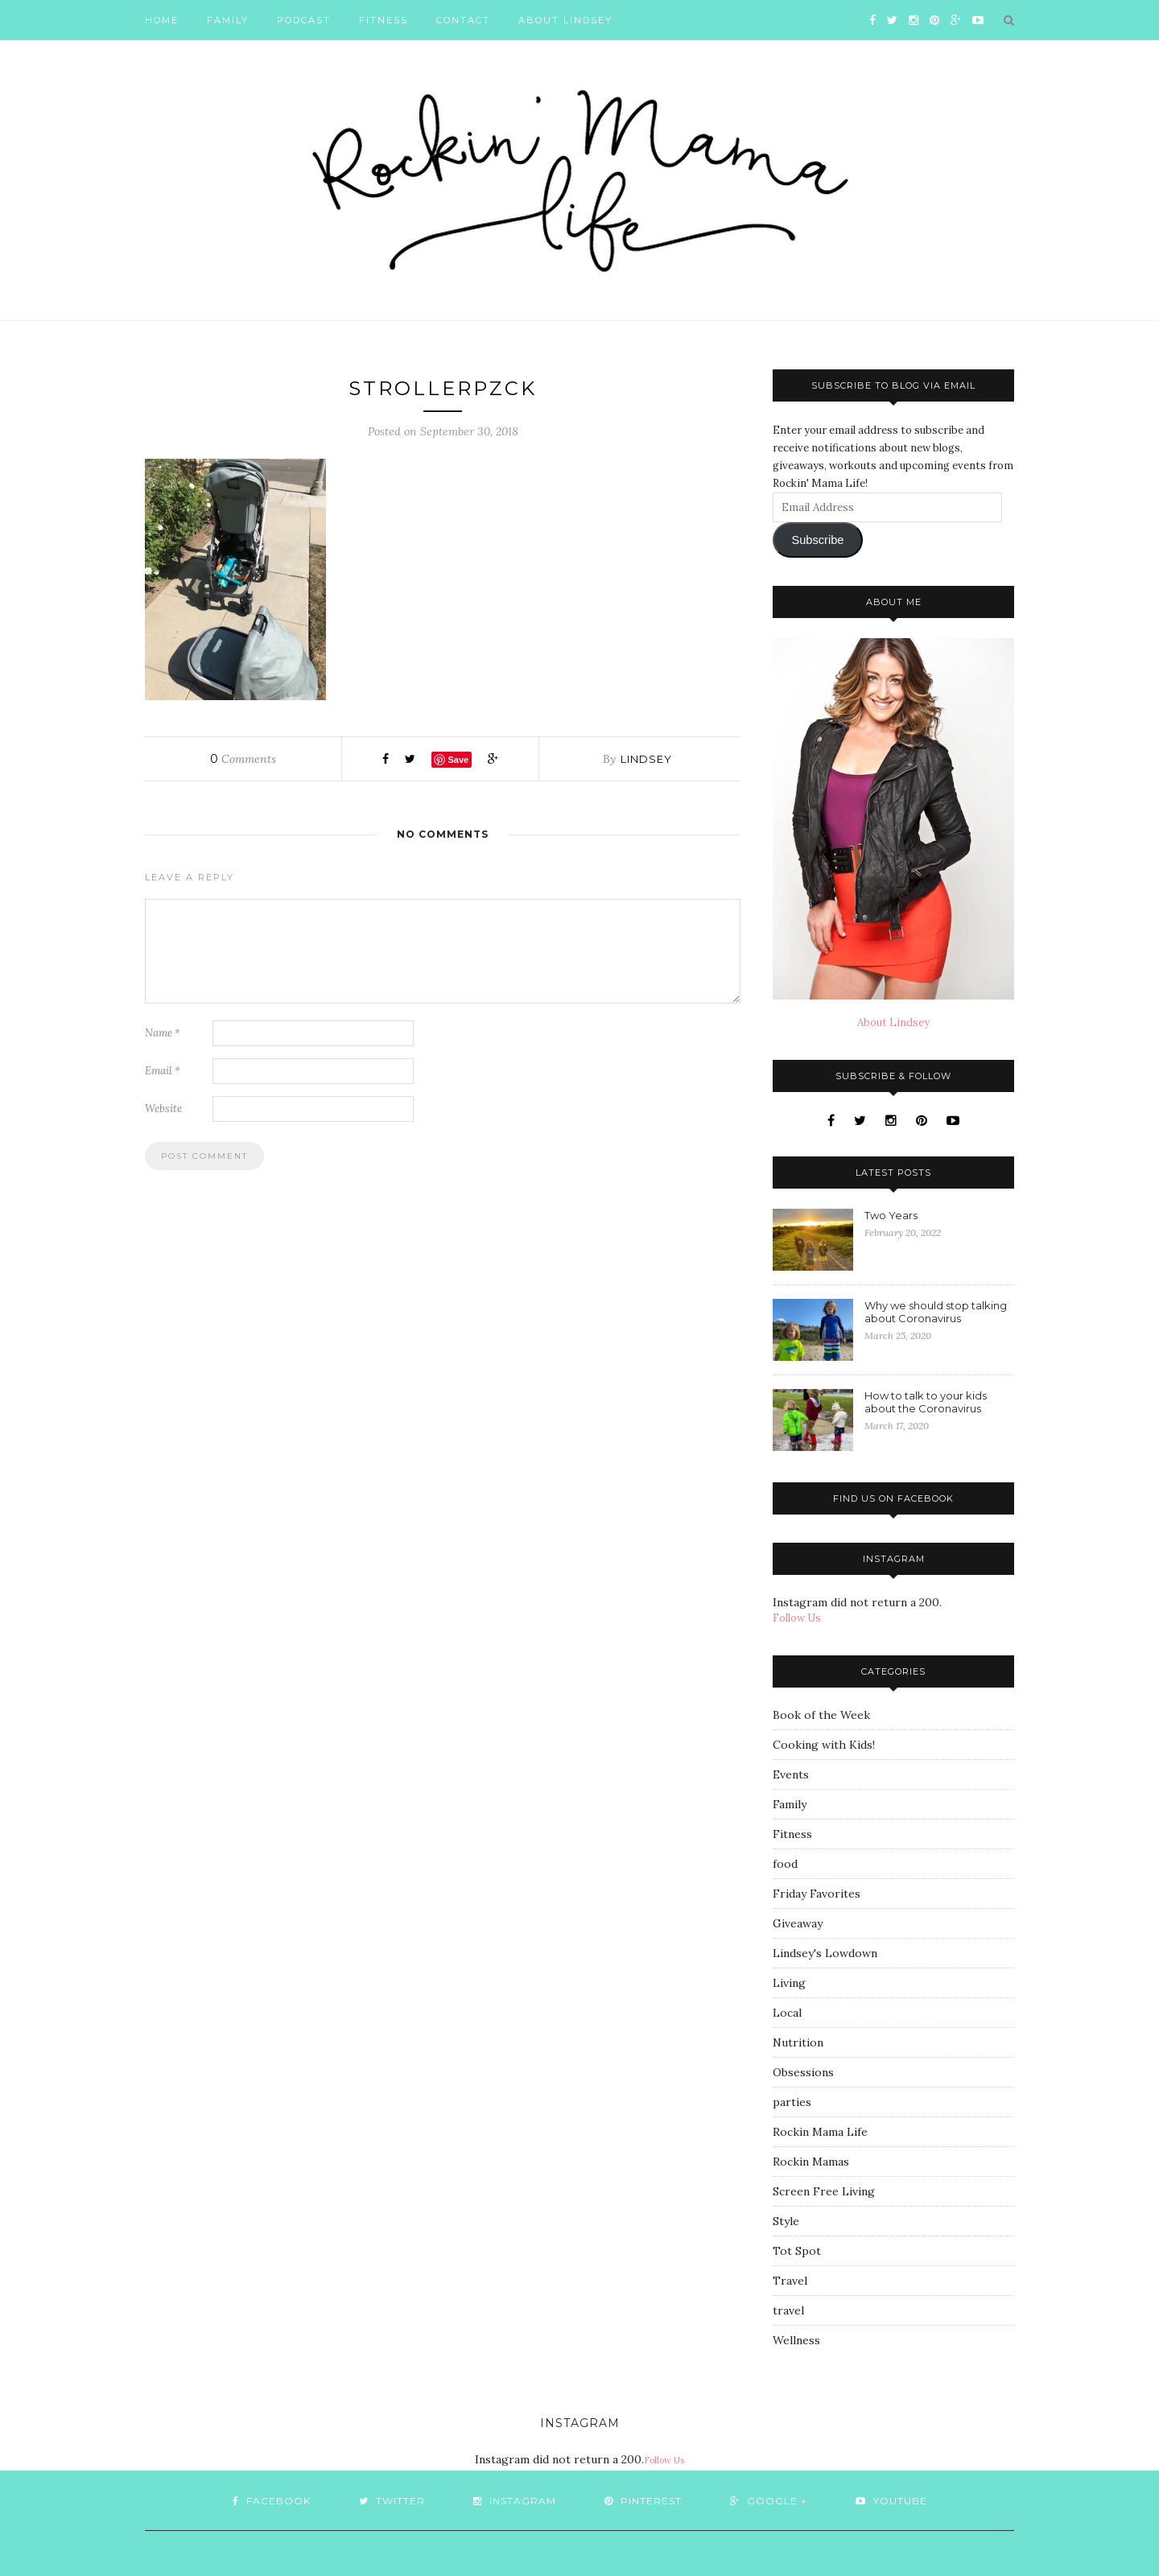  Describe the element at coordinates (458, 760) in the screenshot. I see `Save` at that location.